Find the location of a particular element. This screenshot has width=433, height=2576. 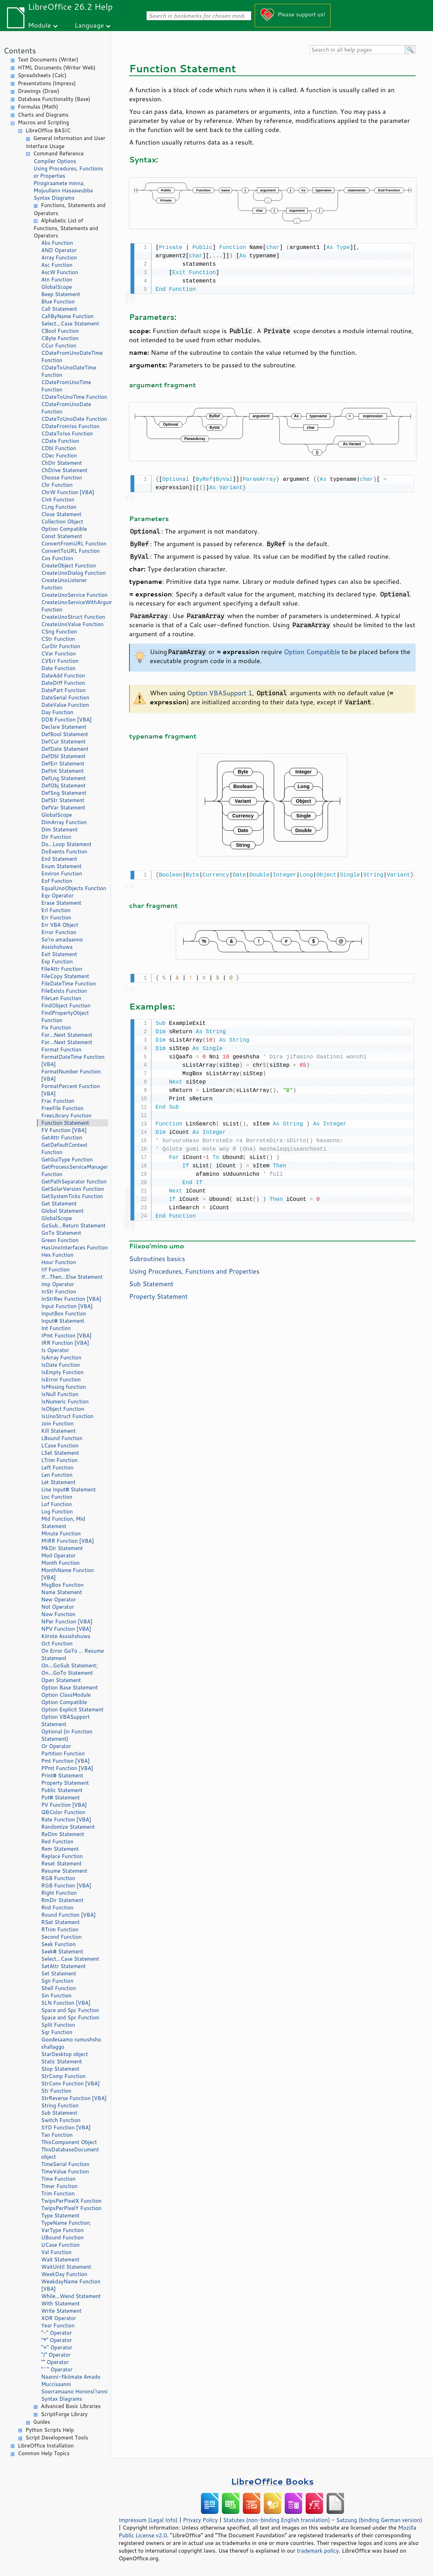

Sin Function is located at coordinates (56, 1995).